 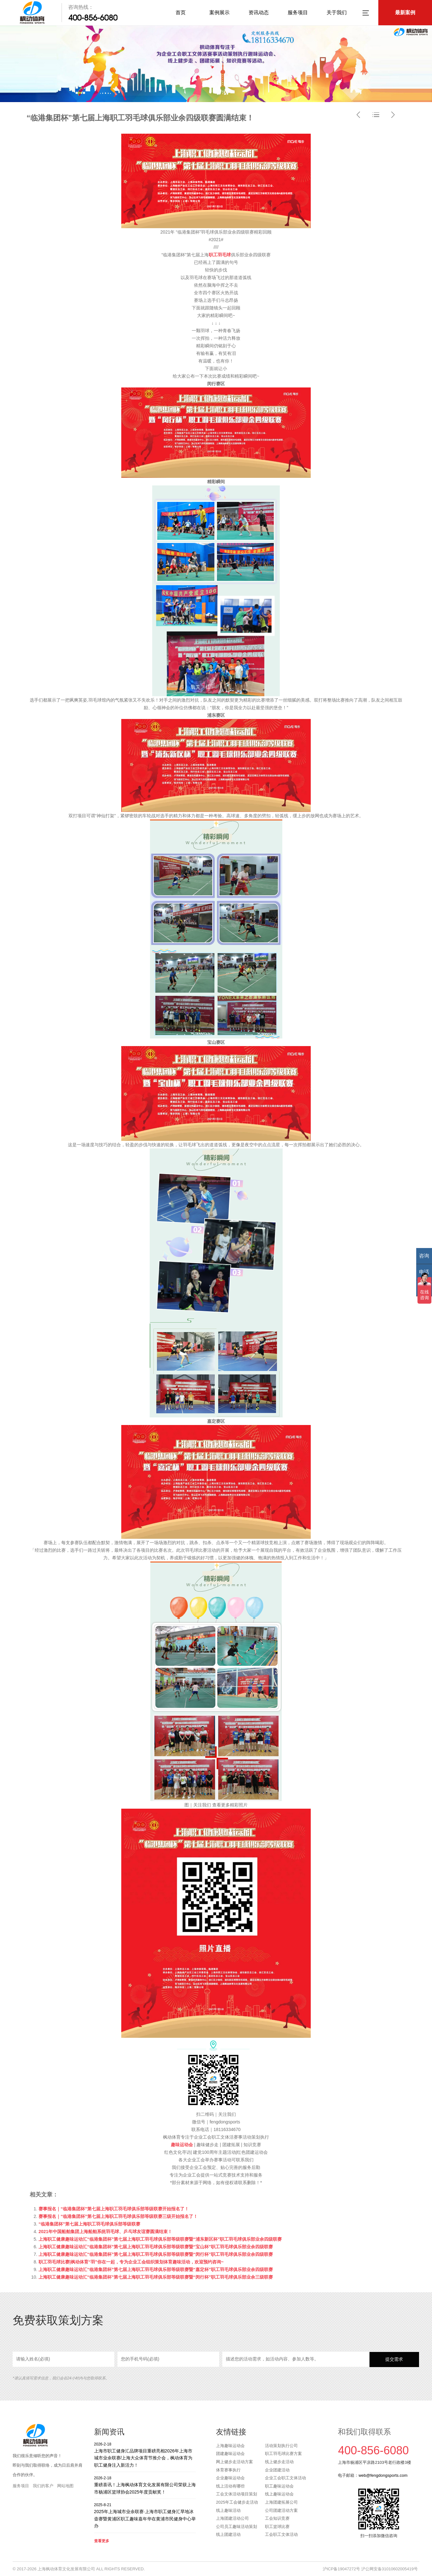 I want to click on 线上健步走活动, so click(x=279, y=2461).